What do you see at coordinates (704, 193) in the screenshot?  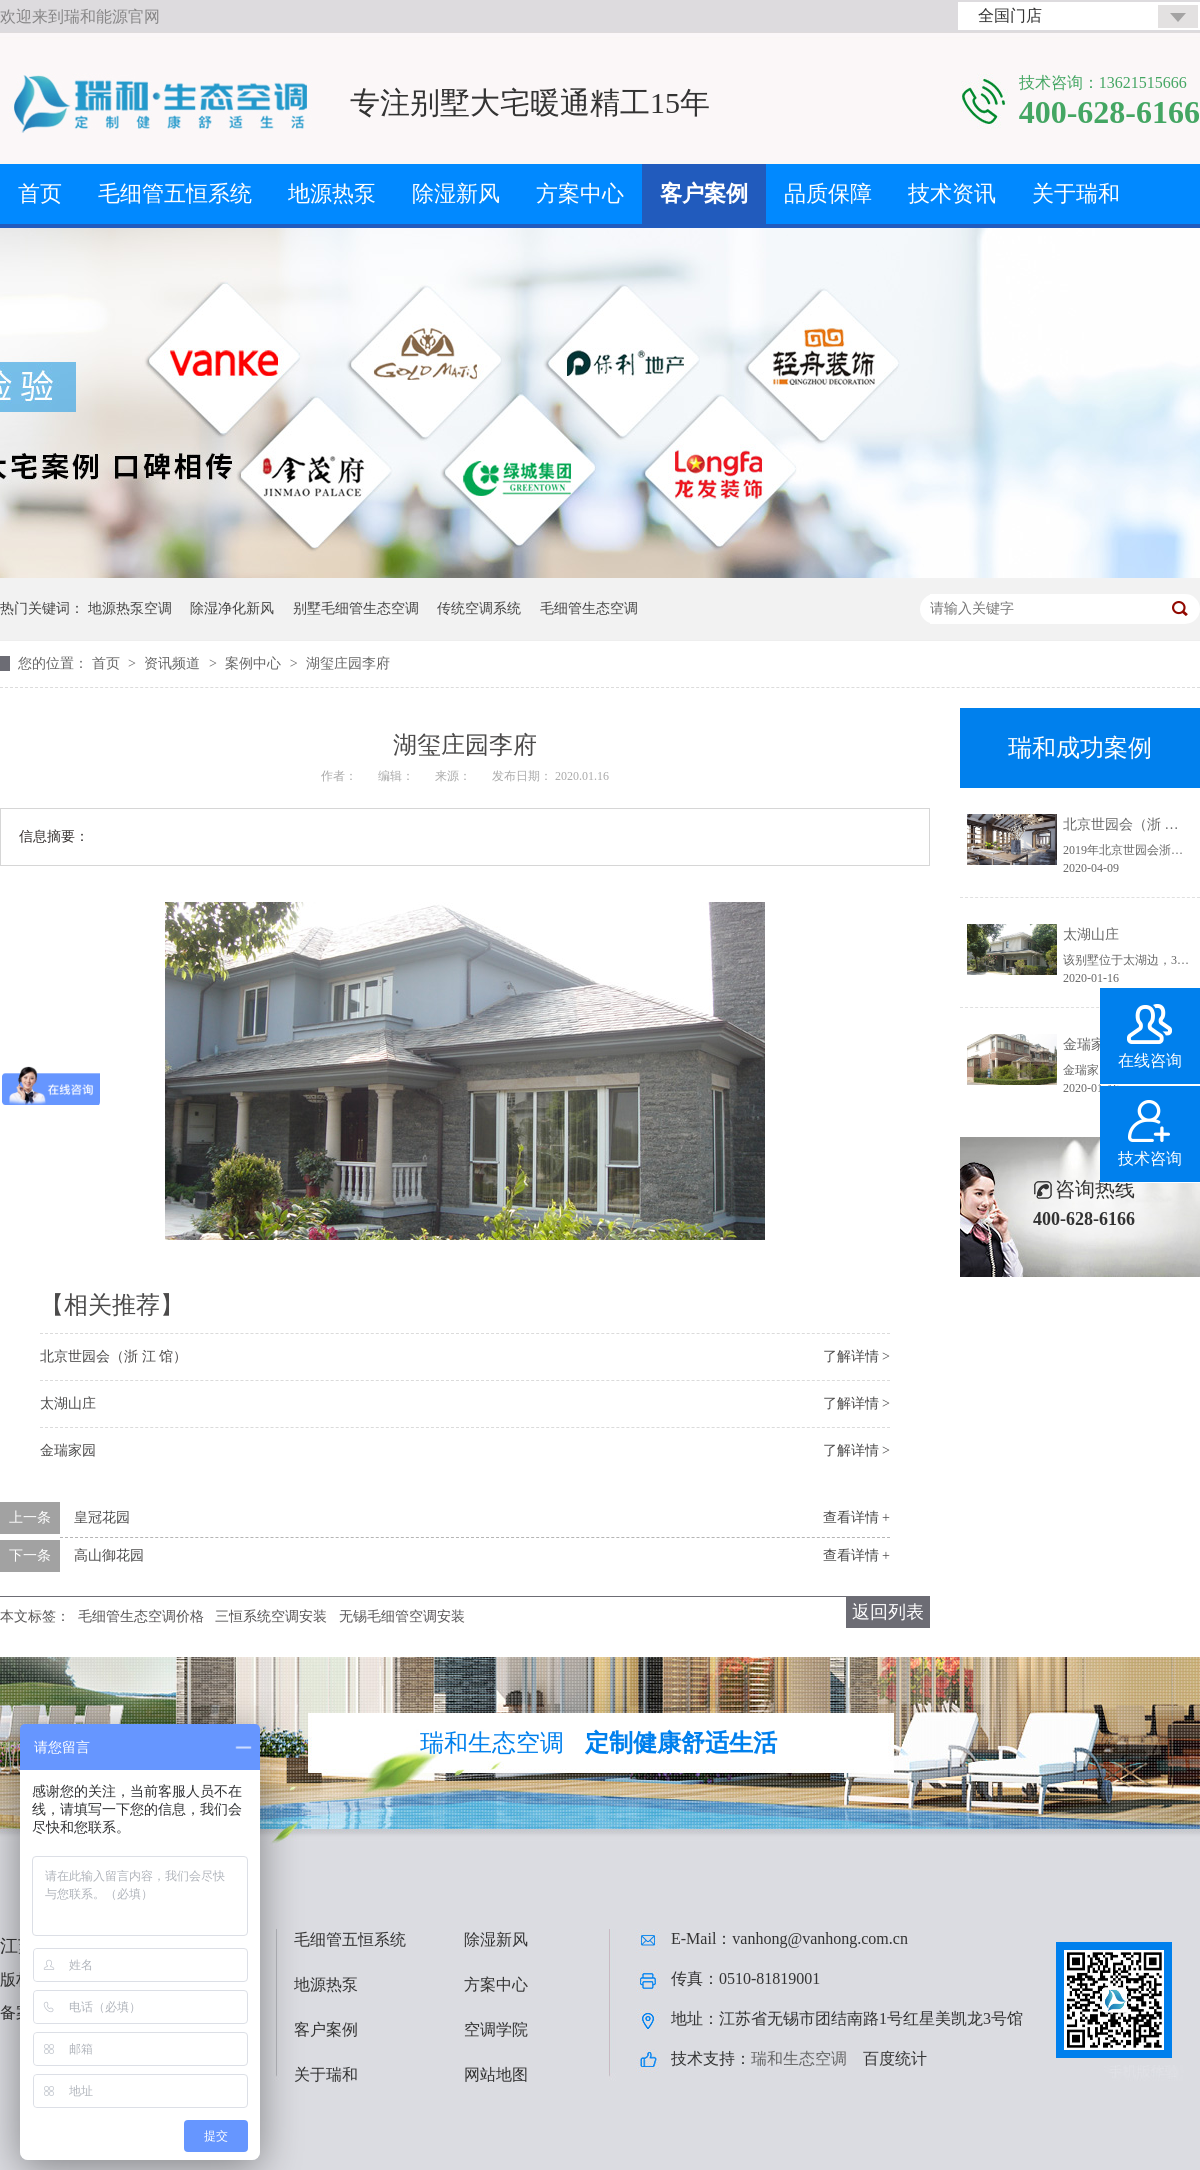 I see `客户案例` at bounding box center [704, 193].